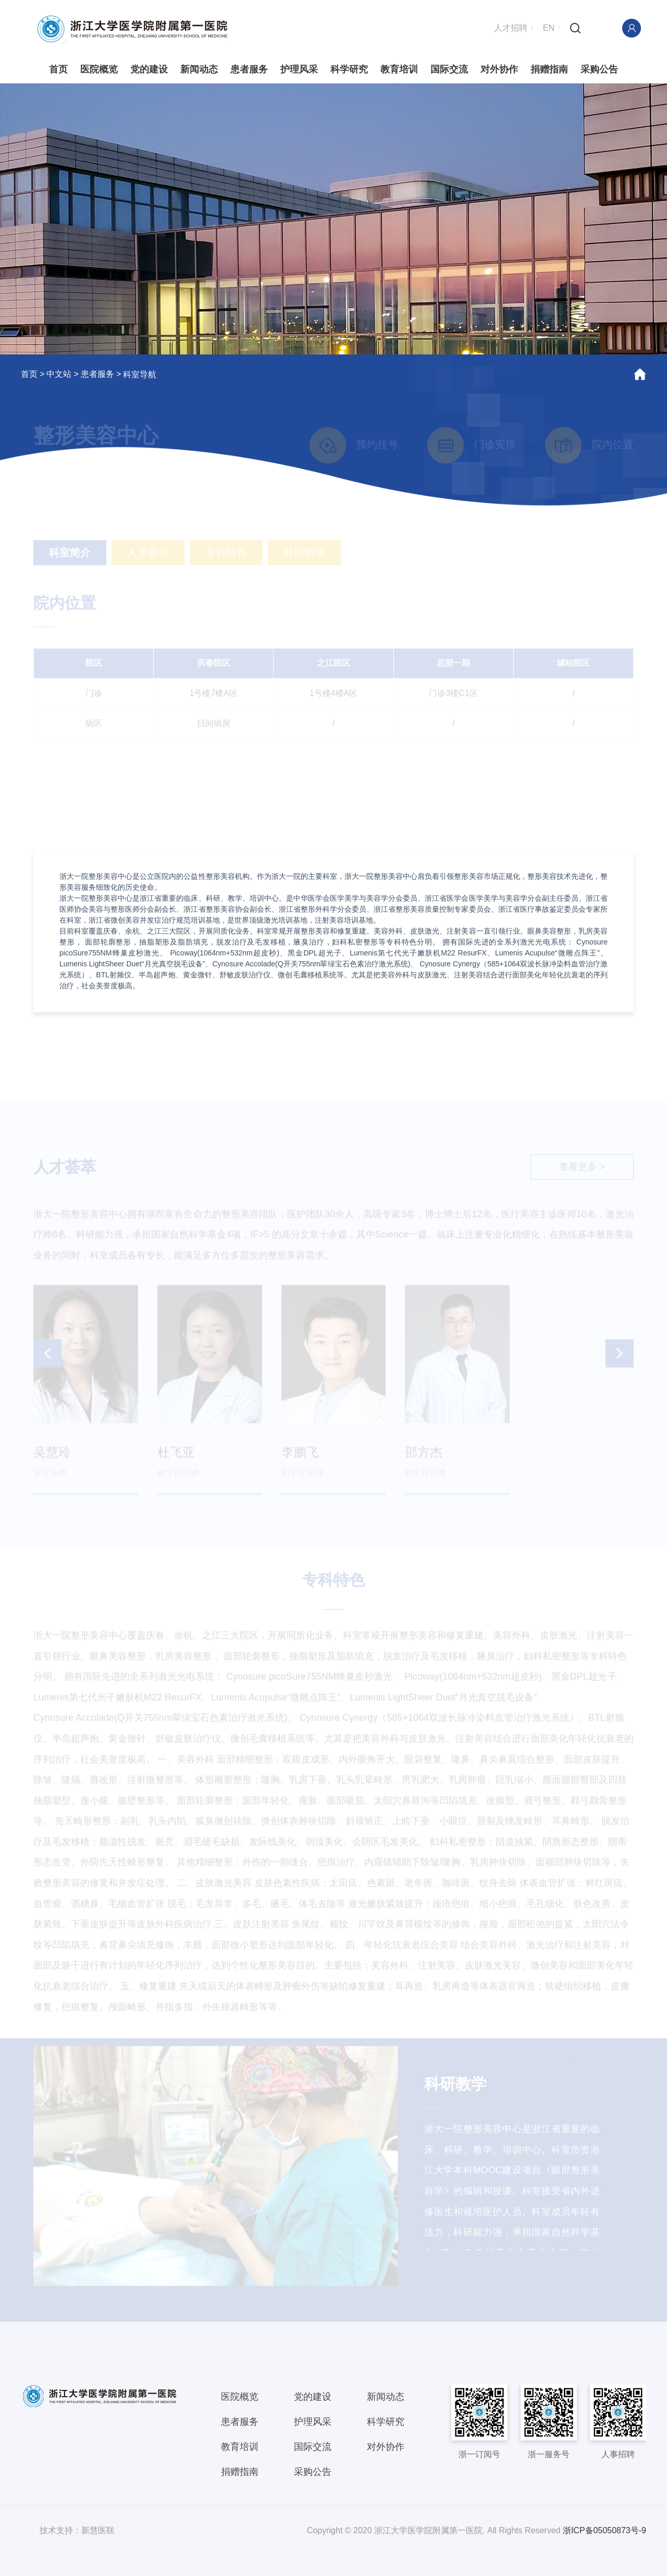 This screenshot has width=667, height=2576. Describe the element at coordinates (299, 69) in the screenshot. I see `护理风采` at that location.